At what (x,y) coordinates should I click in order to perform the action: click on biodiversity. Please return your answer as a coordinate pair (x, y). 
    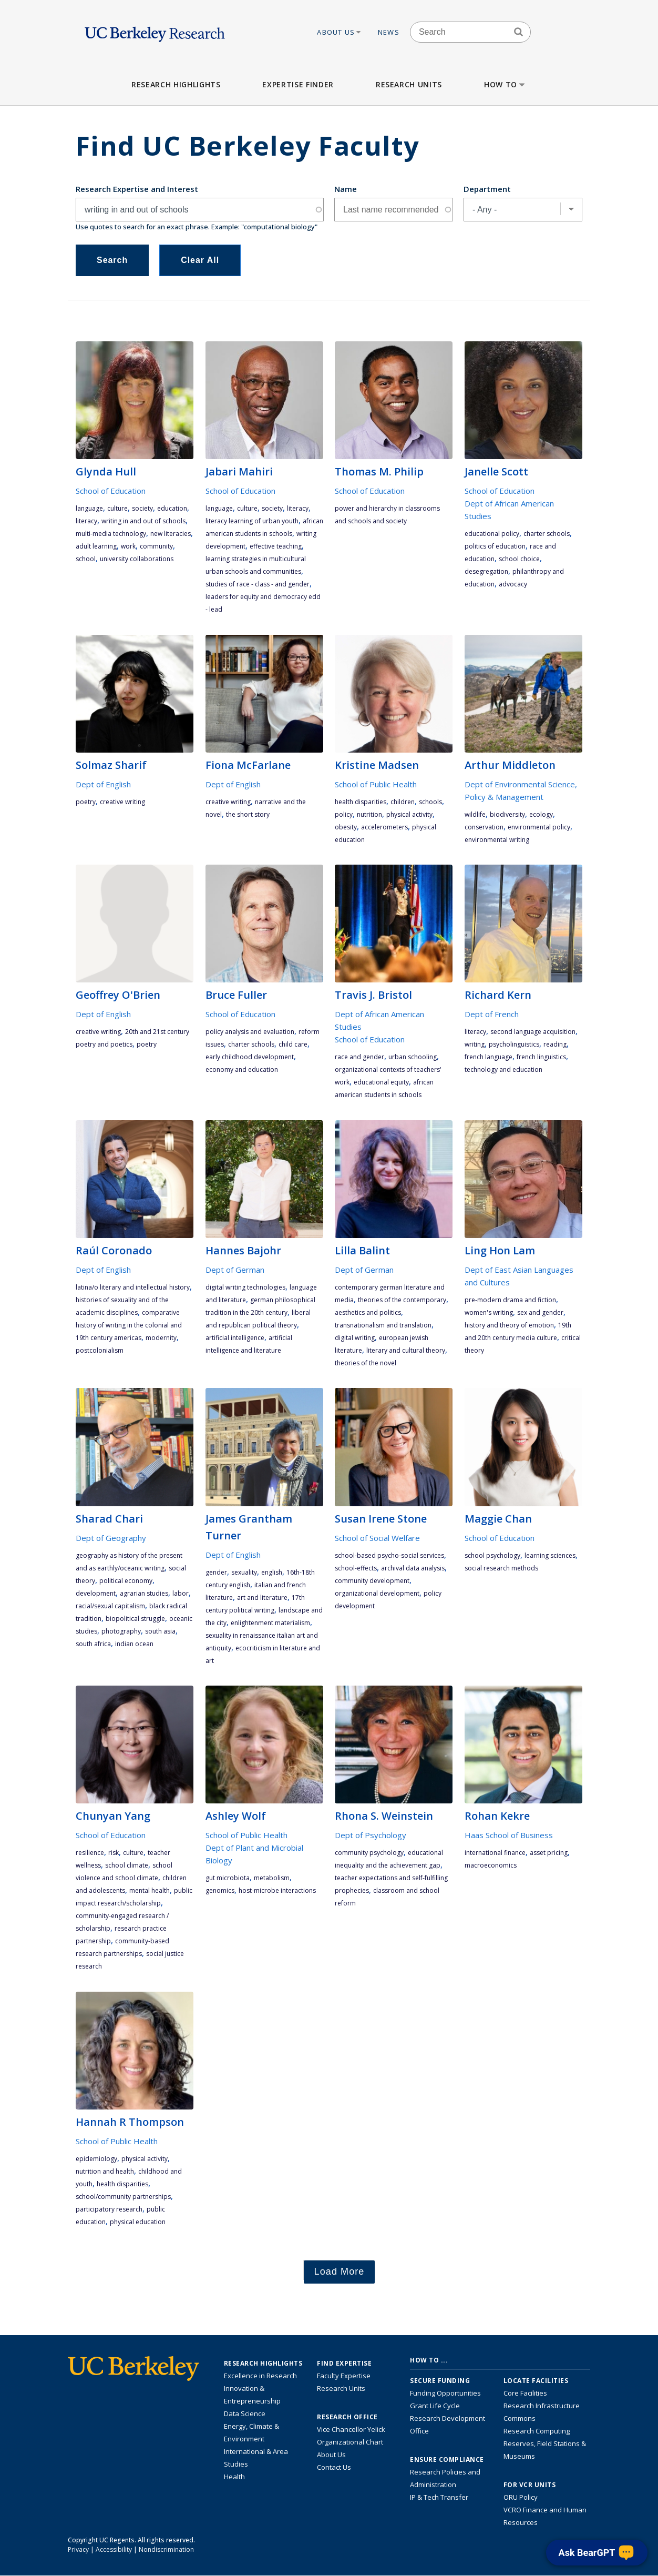
    Looking at the image, I should click on (507, 814).